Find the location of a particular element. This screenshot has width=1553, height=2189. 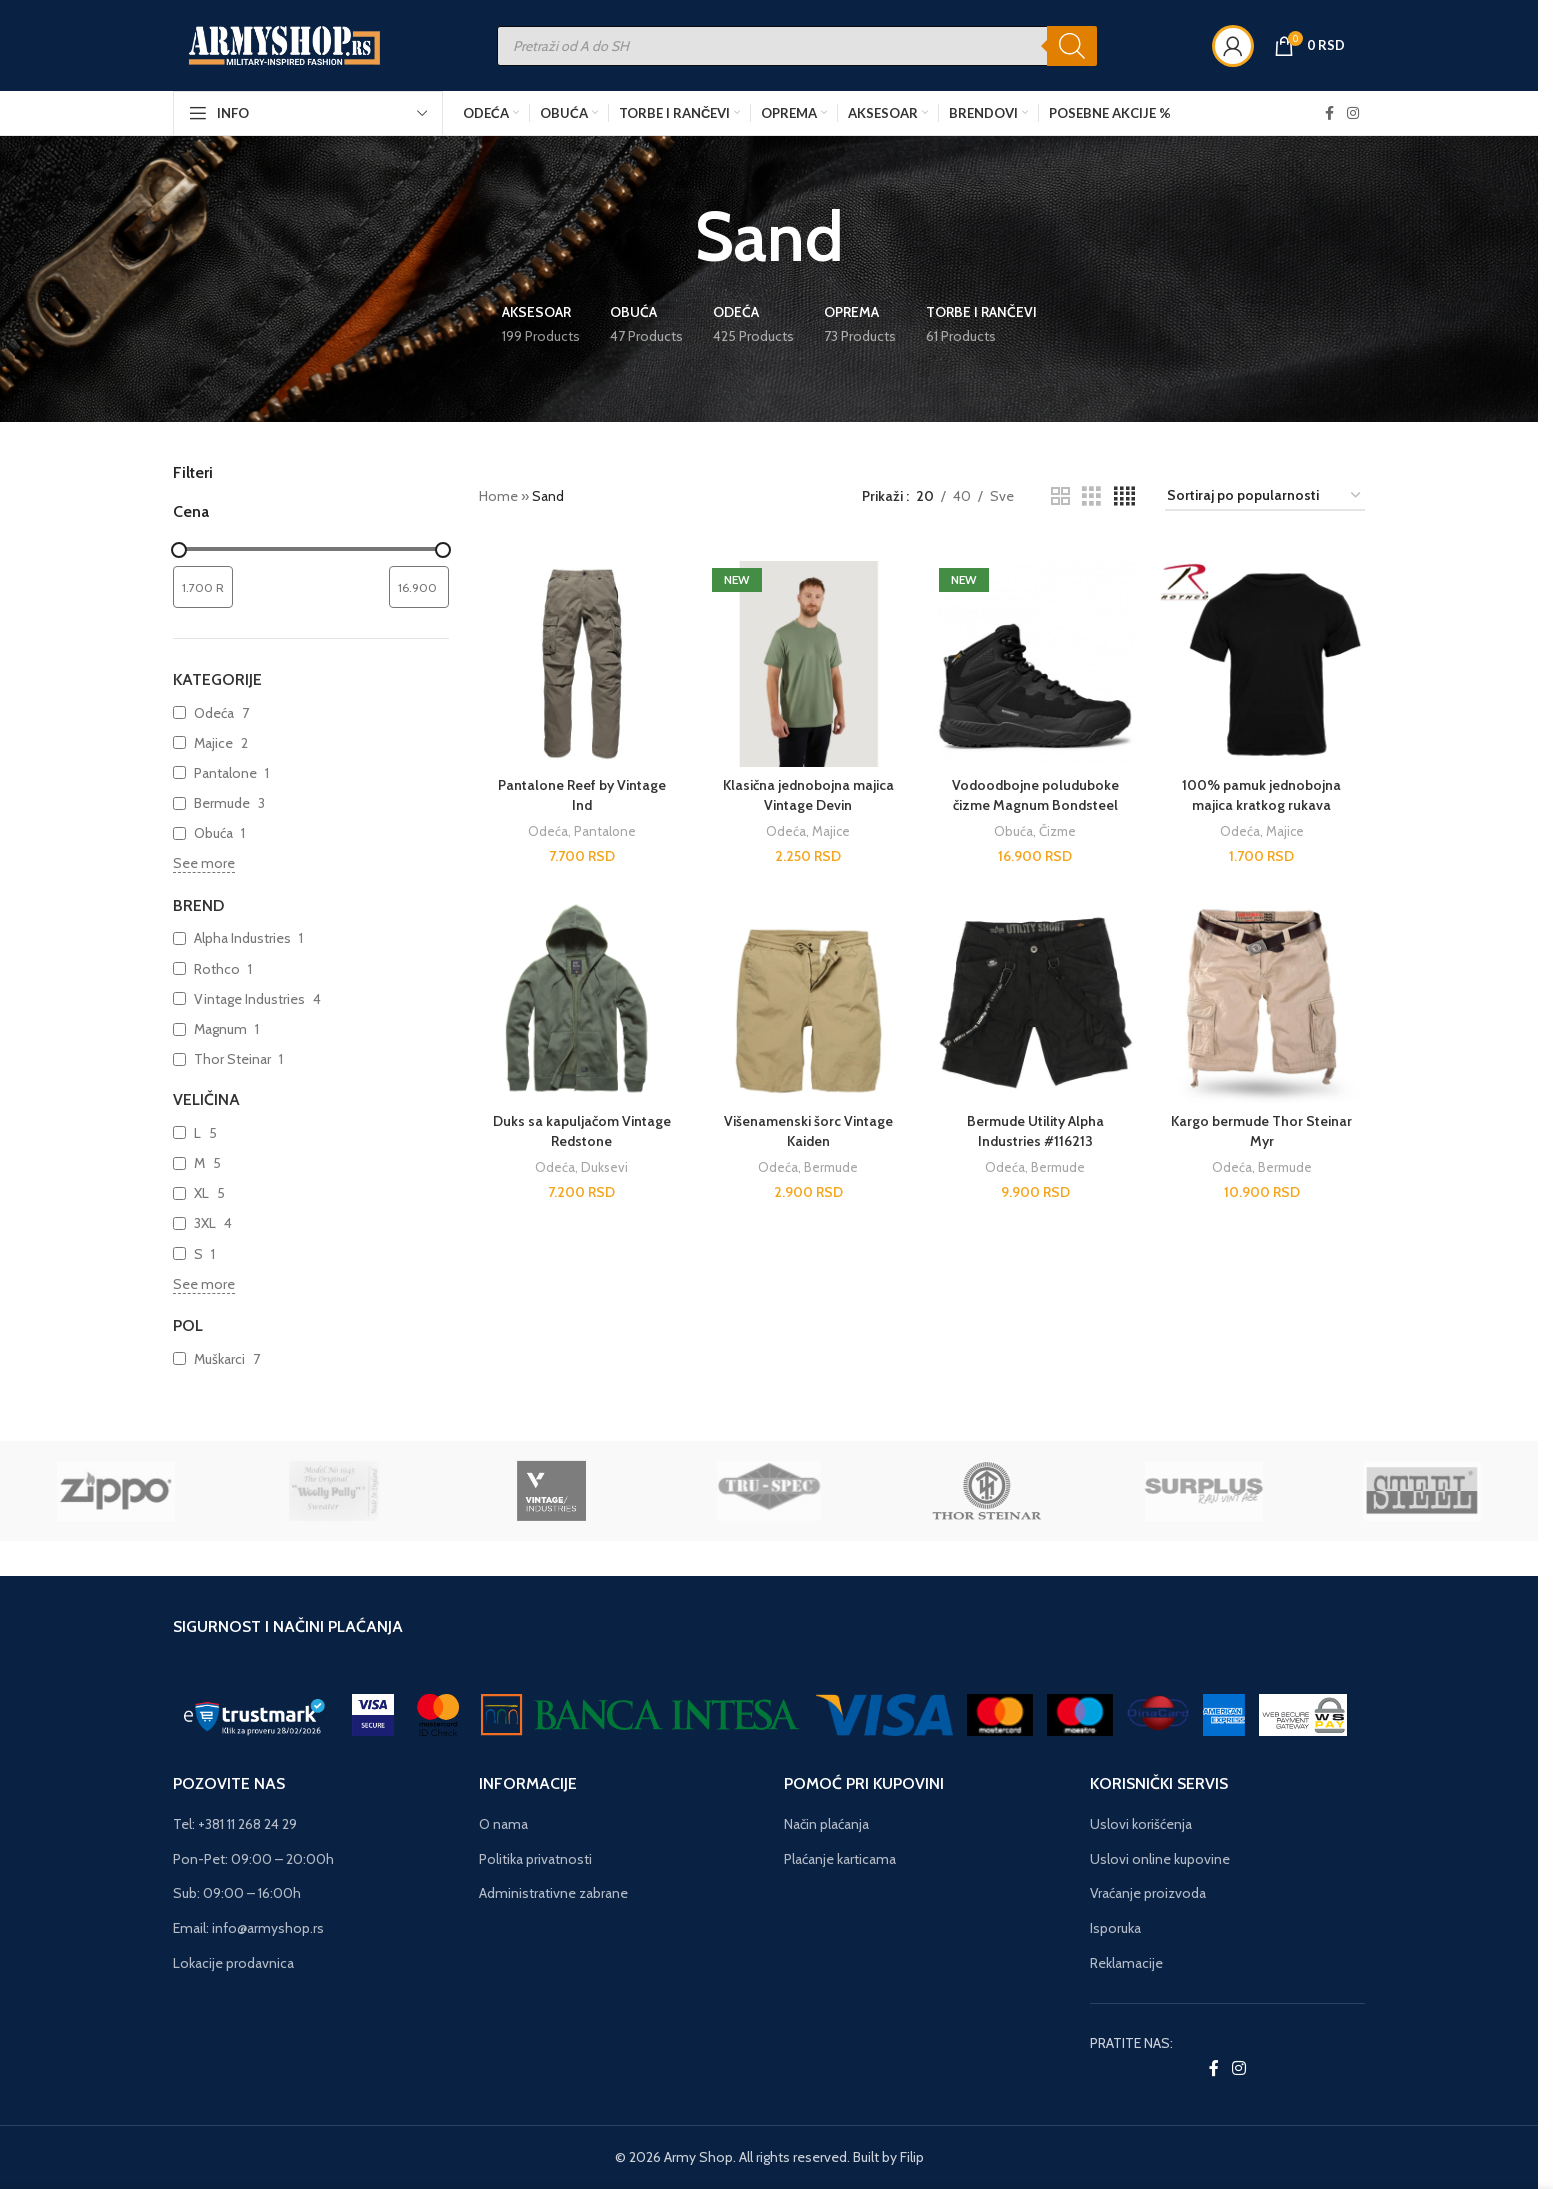

Bermude Utility Alpha Industries #116213 is located at coordinates (1035, 1131).